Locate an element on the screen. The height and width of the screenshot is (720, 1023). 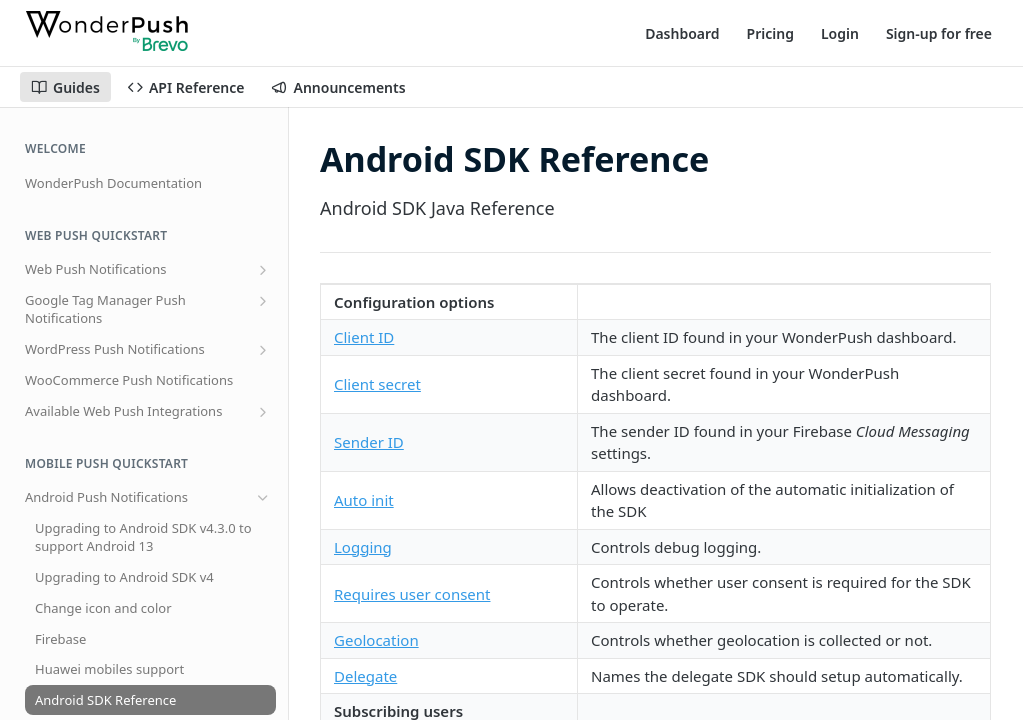
Requires user consent is located at coordinates (412, 594).